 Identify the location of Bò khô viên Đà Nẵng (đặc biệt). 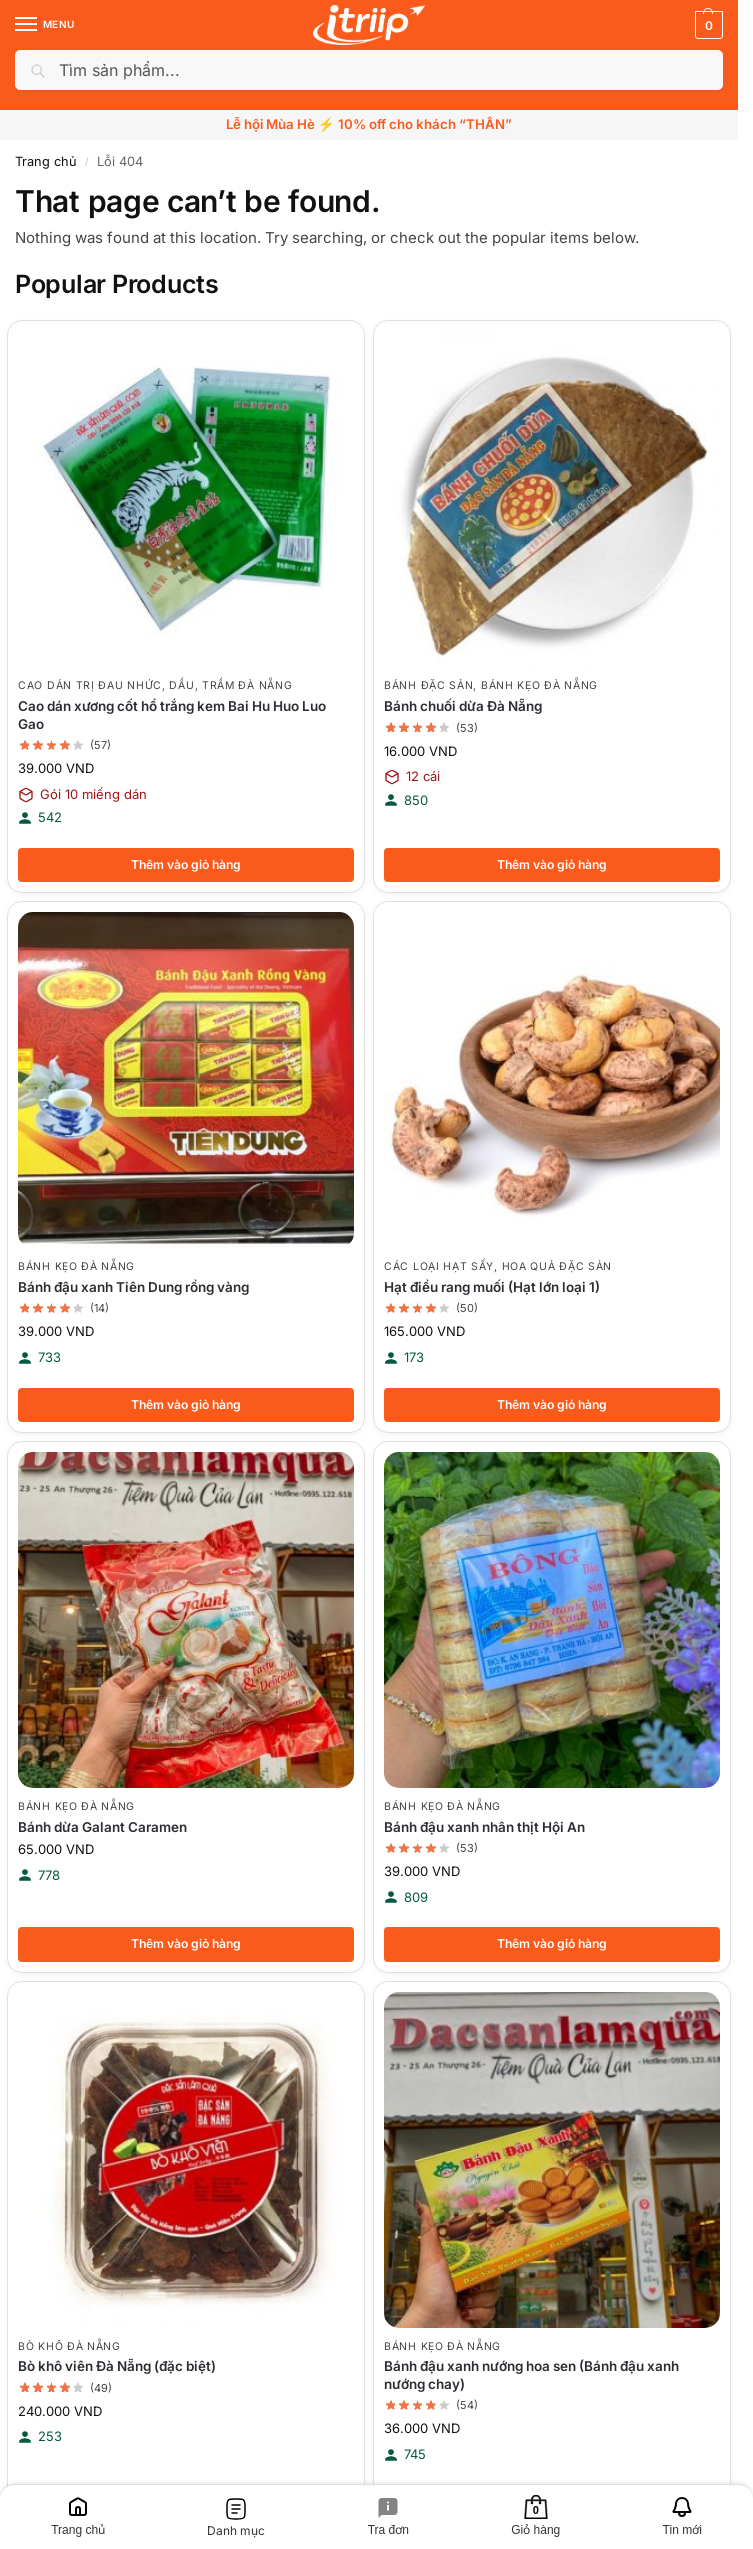
(117, 2370).